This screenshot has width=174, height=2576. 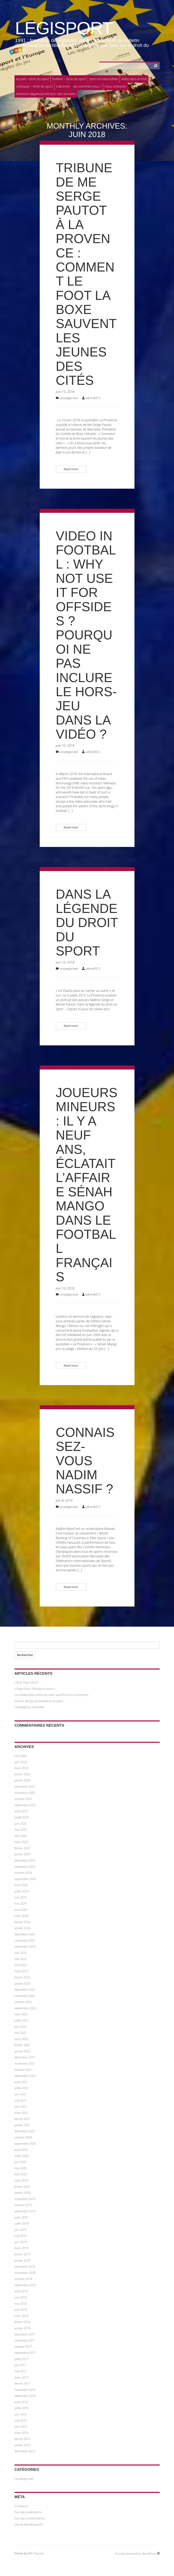 What do you see at coordinates (25, 2273) in the screenshot?
I see `novembre 2018` at bounding box center [25, 2273].